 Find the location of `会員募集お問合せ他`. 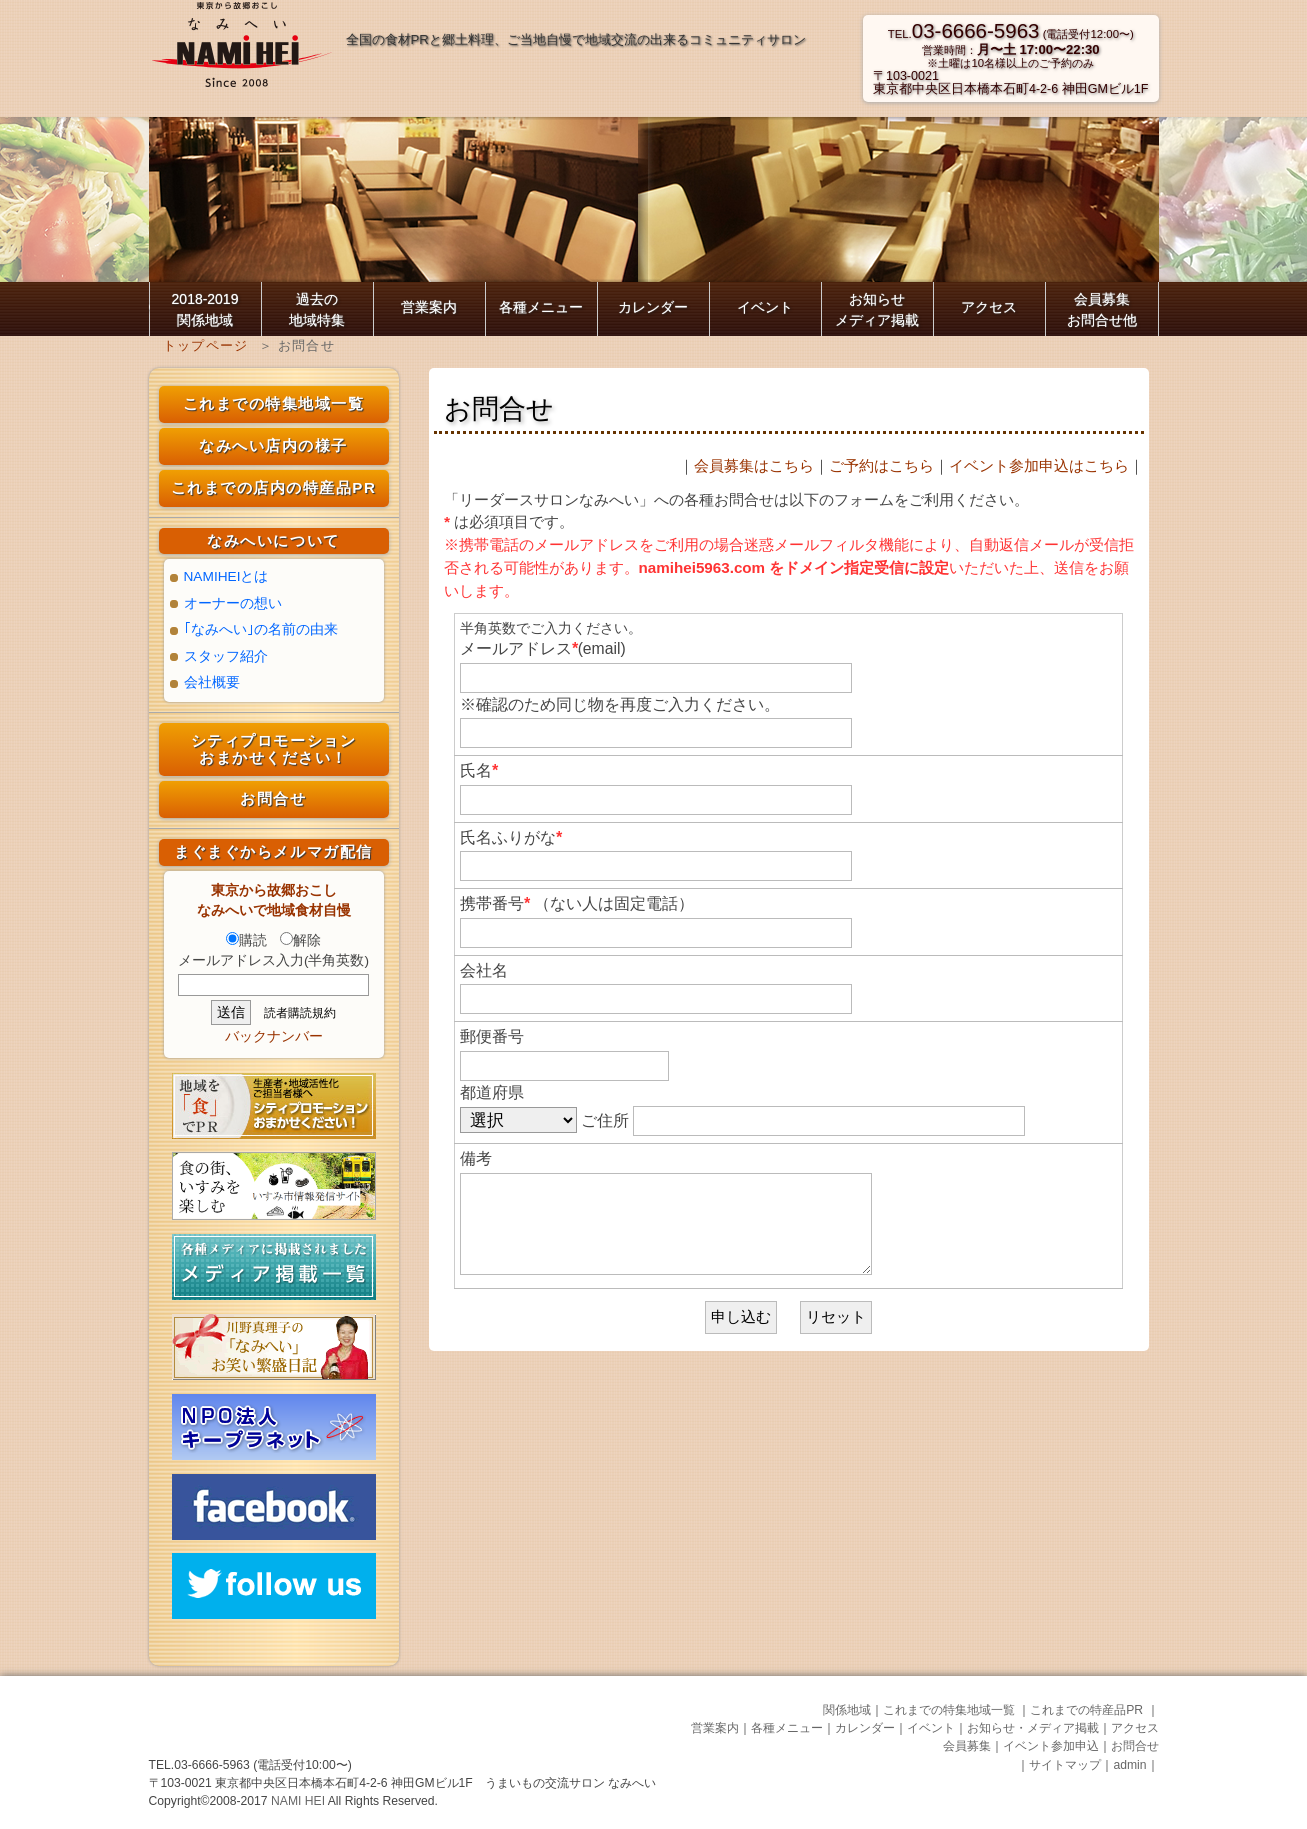

会員募集お問合せ他 is located at coordinates (1102, 309).